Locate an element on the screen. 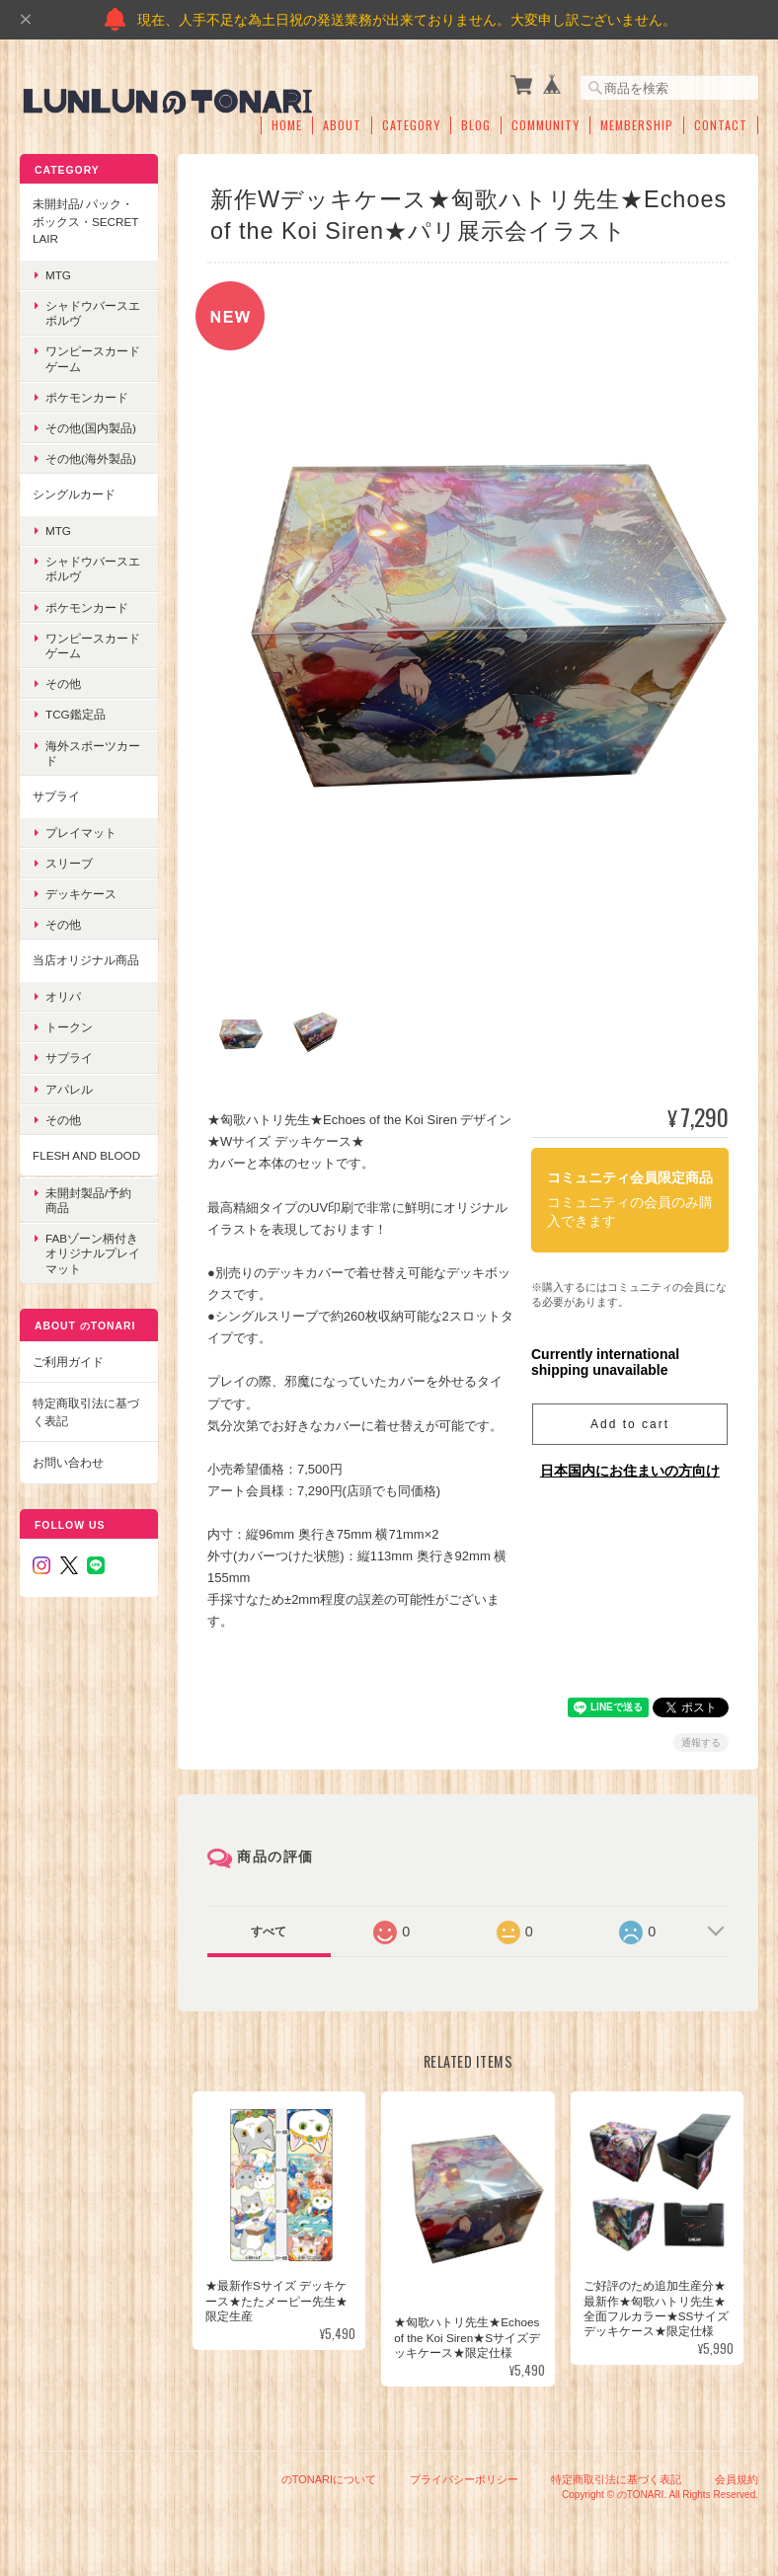 This screenshot has width=778, height=2576. ポケモンカード is located at coordinates (86, 397).